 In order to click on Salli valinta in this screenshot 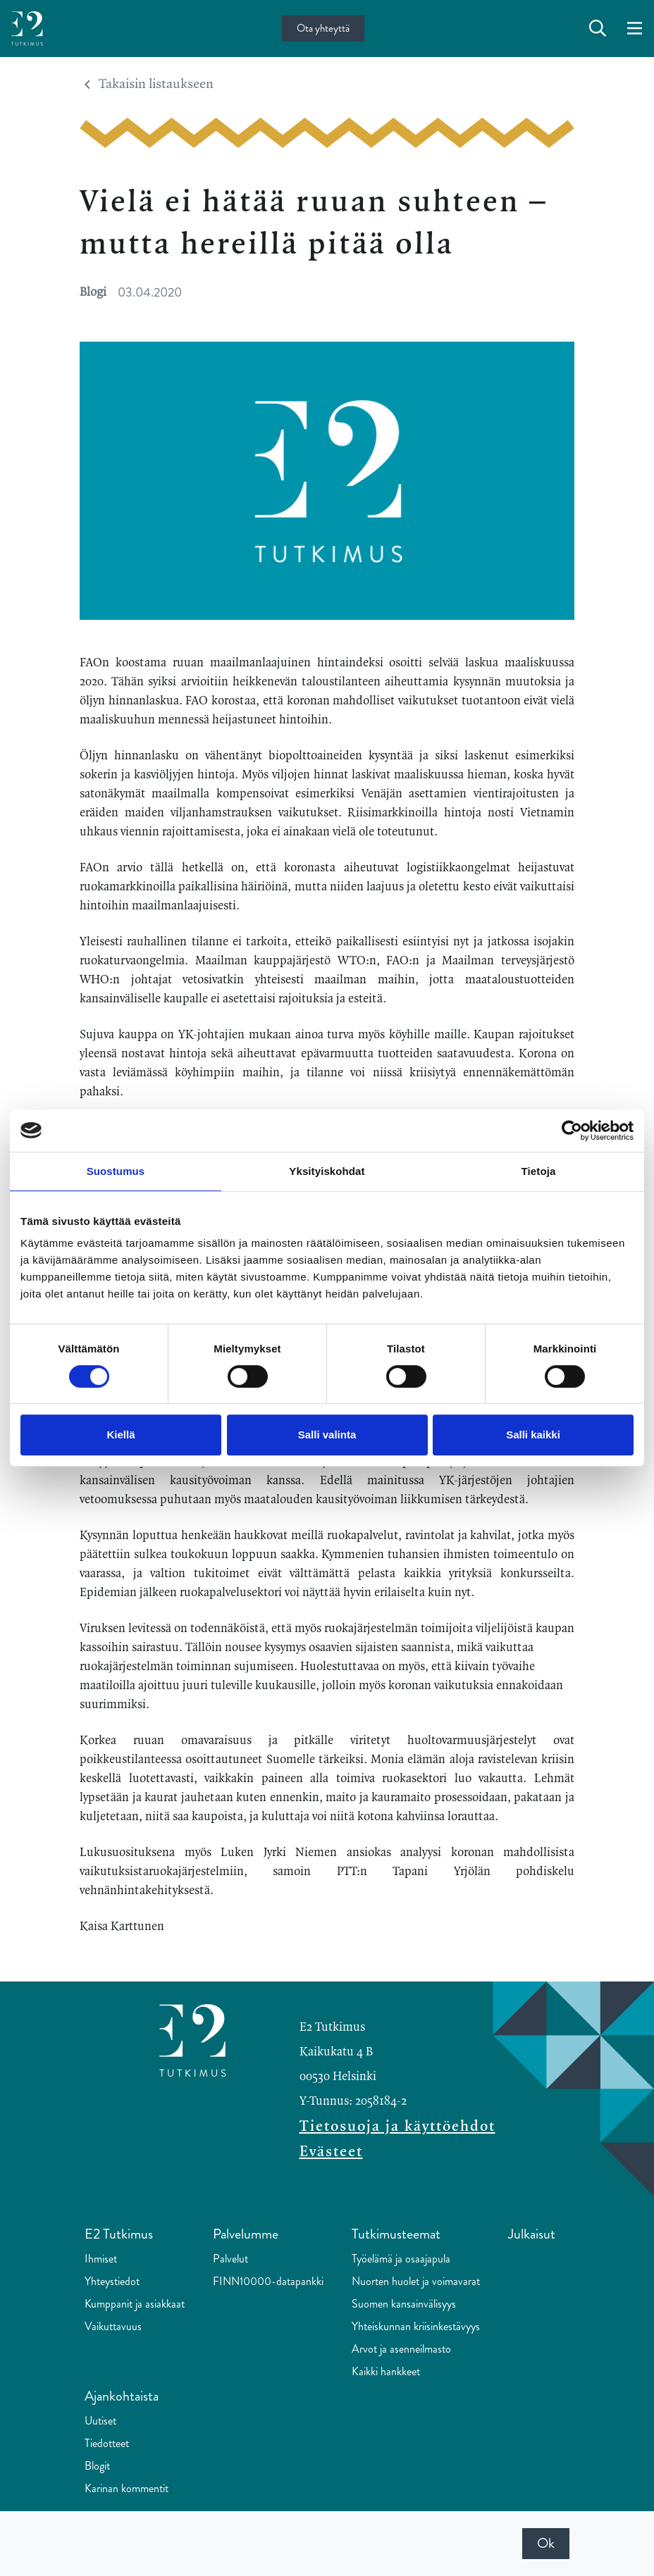, I will do `click(327, 1435)`.